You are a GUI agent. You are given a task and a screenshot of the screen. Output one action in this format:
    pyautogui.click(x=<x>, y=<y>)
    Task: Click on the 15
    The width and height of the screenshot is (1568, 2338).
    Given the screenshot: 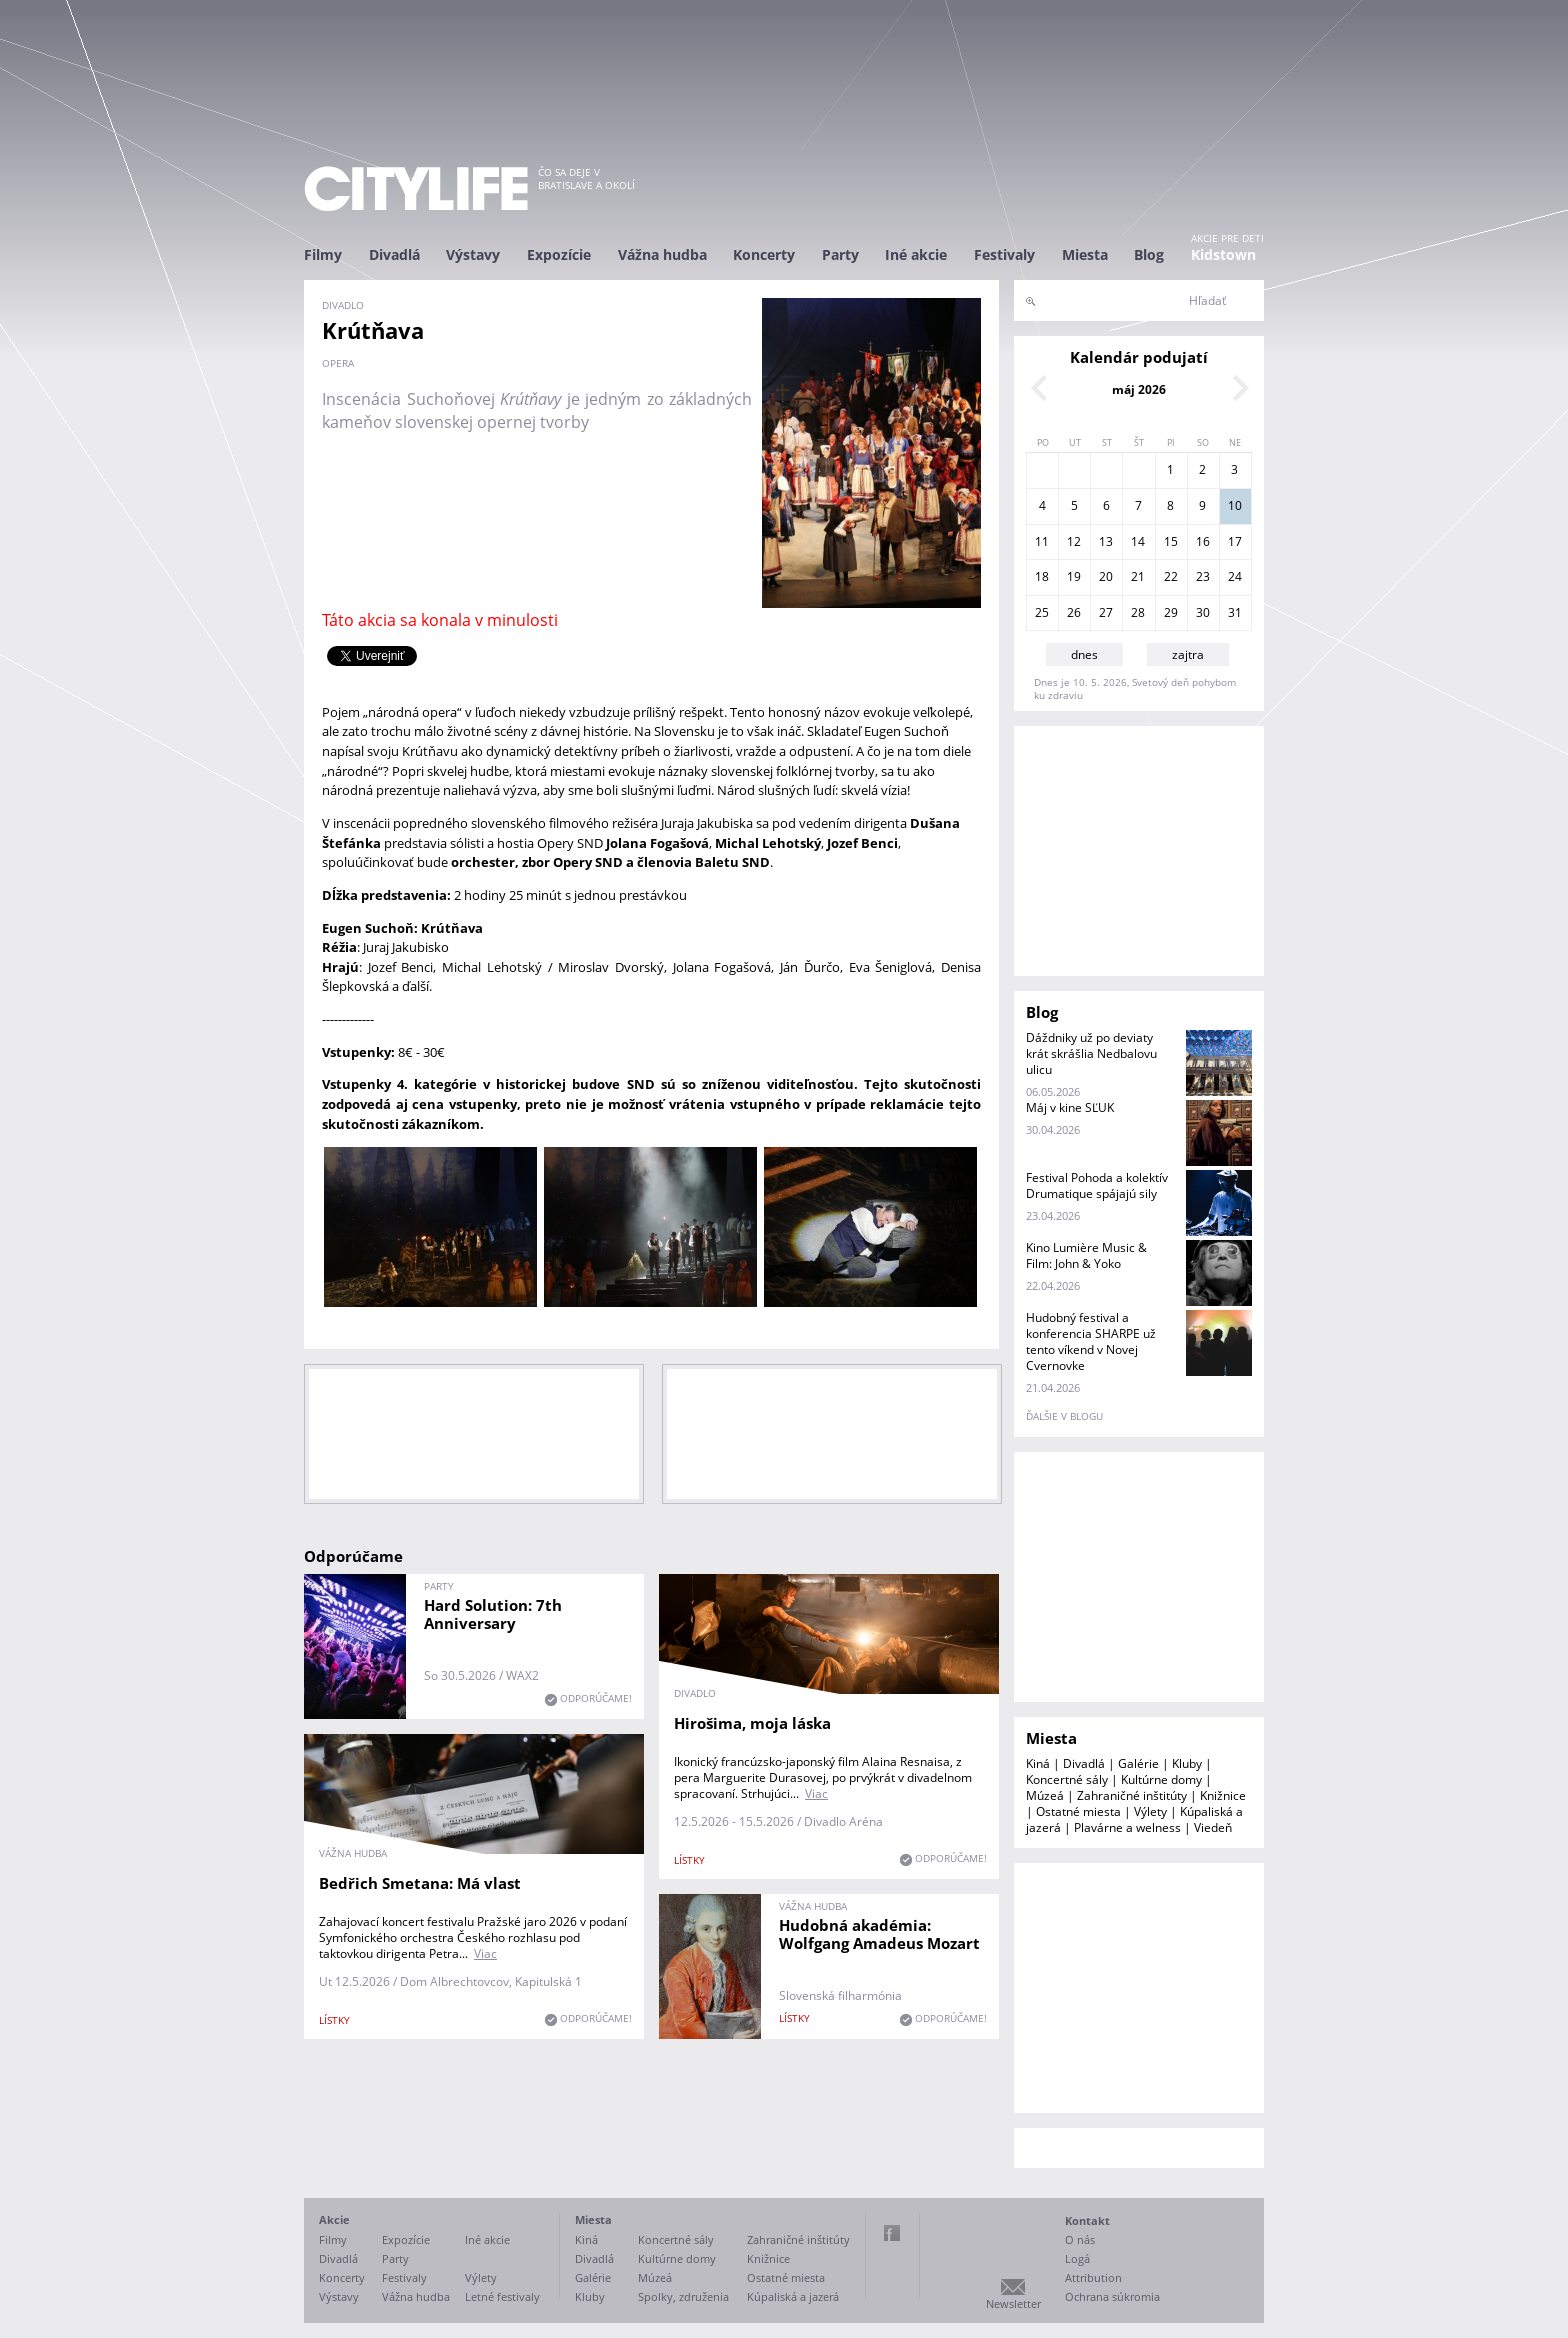 What is the action you would take?
    pyautogui.click(x=1171, y=541)
    